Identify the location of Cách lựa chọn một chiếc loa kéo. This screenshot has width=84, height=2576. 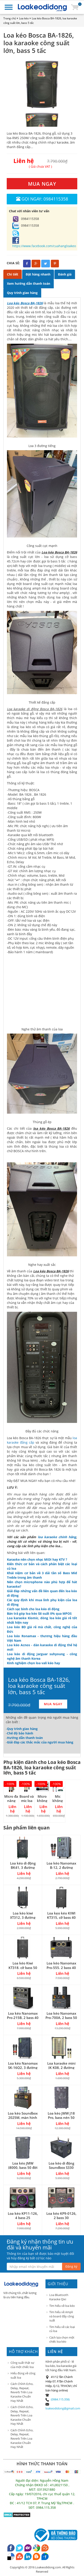
(61, 2339).